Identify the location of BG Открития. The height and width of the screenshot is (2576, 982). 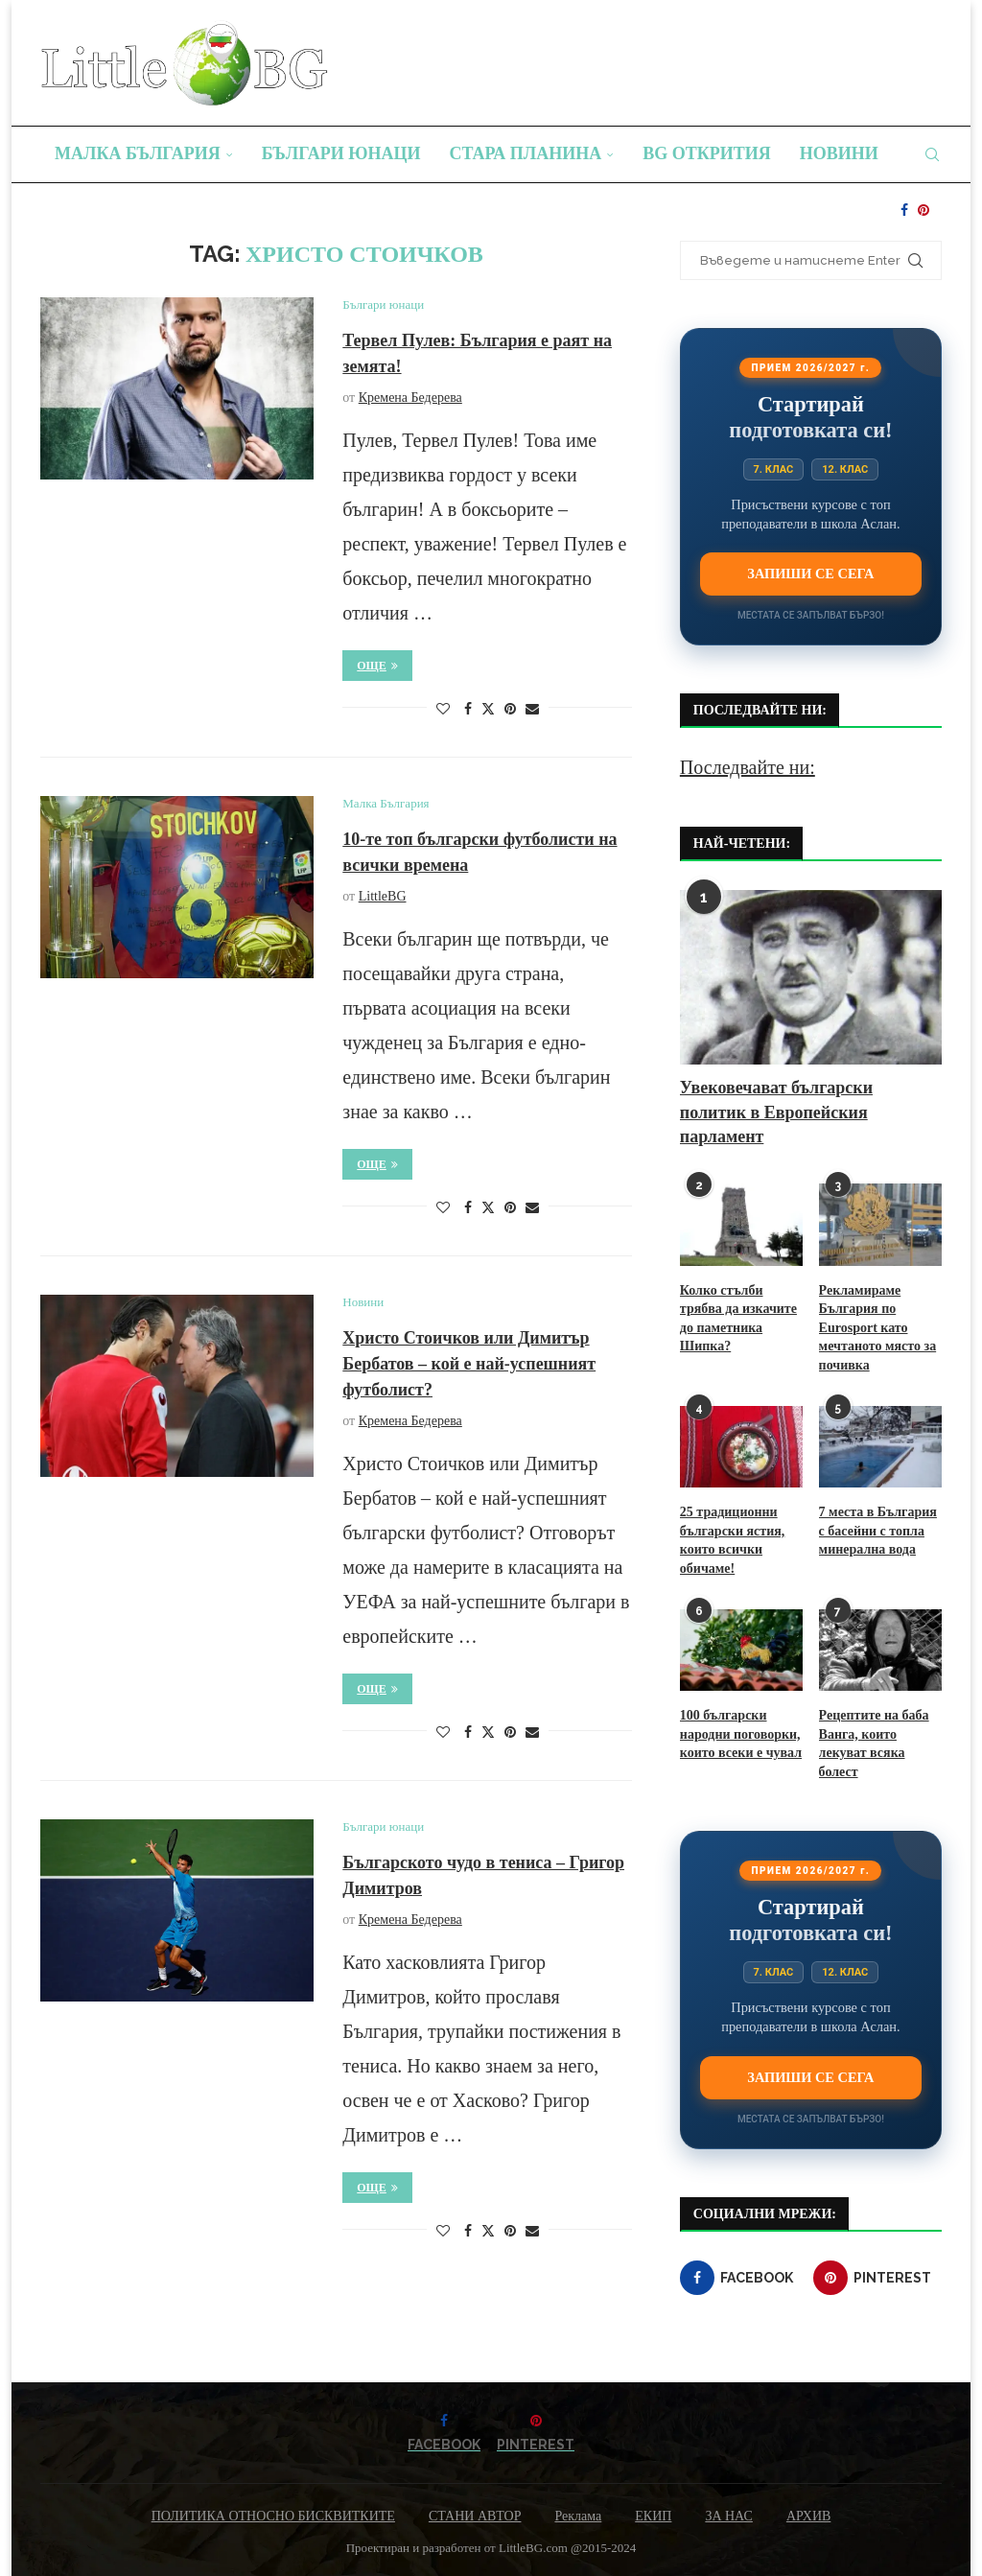
(707, 153).